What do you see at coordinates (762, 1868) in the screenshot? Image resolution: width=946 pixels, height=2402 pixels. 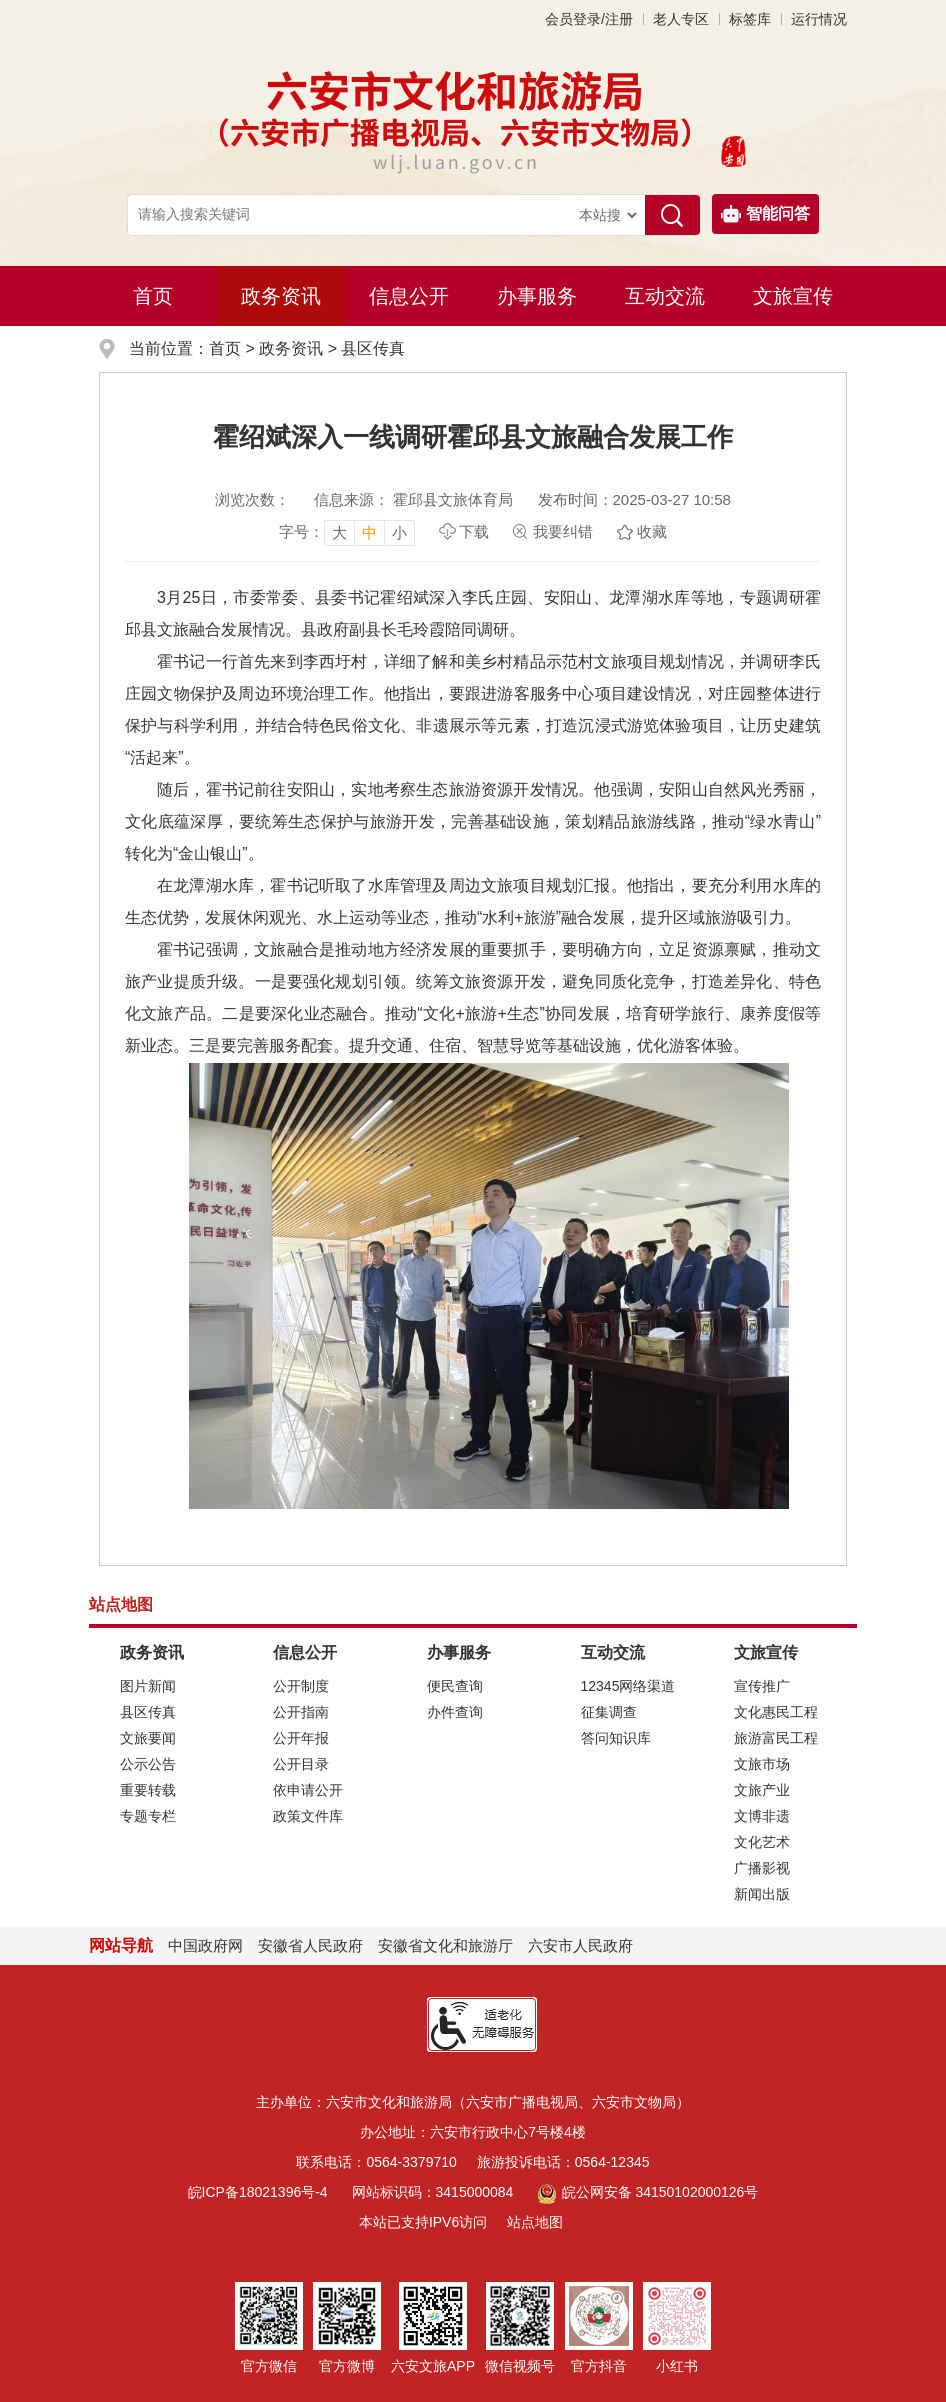 I see `广播影视` at bounding box center [762, 1868].